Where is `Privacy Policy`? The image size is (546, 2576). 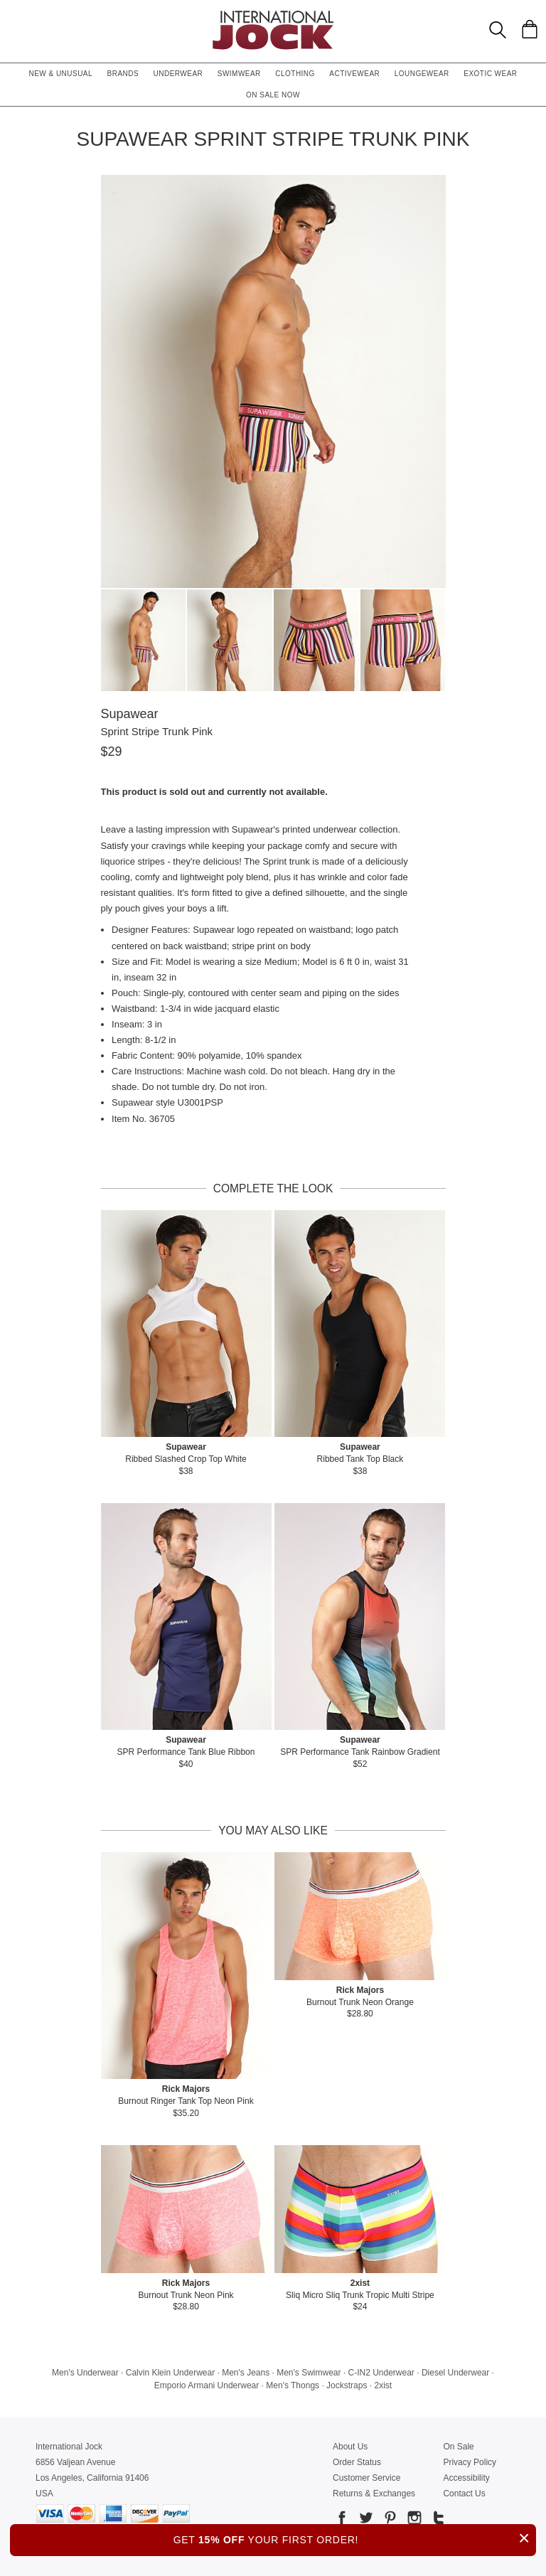
Privacy Policy is located at coordinates (469, 2462).